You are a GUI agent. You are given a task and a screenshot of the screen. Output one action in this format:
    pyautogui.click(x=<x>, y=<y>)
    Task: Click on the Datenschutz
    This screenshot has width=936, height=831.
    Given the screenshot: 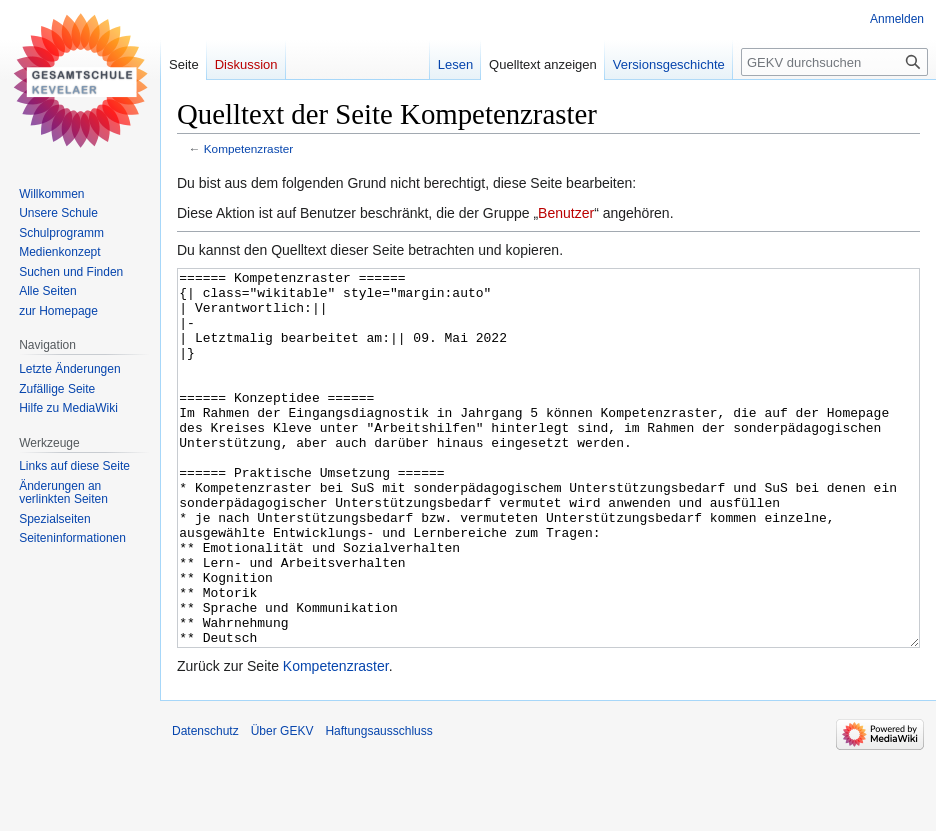 What is the action you would take?
    pyautogui.click(x=205, y=806)
    